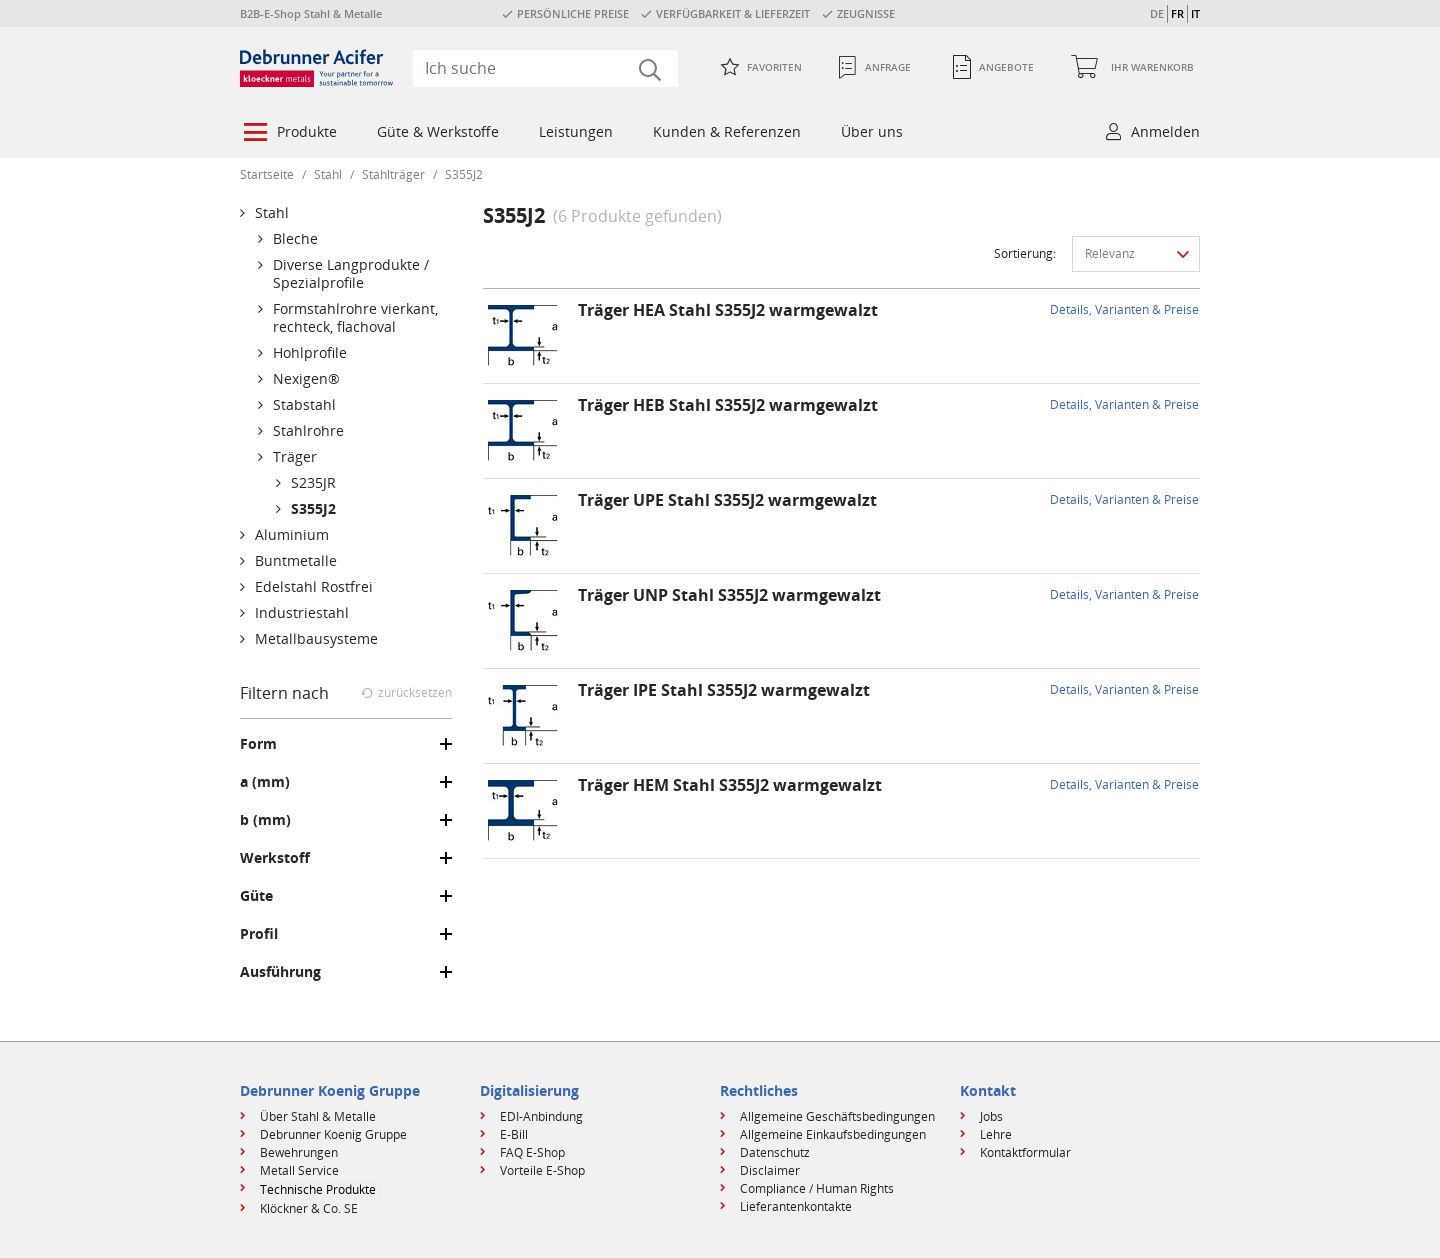 Image resolution: width=1440 pixels, height=1258 pixels. I want to click on Ausführung, so click(280, 972).